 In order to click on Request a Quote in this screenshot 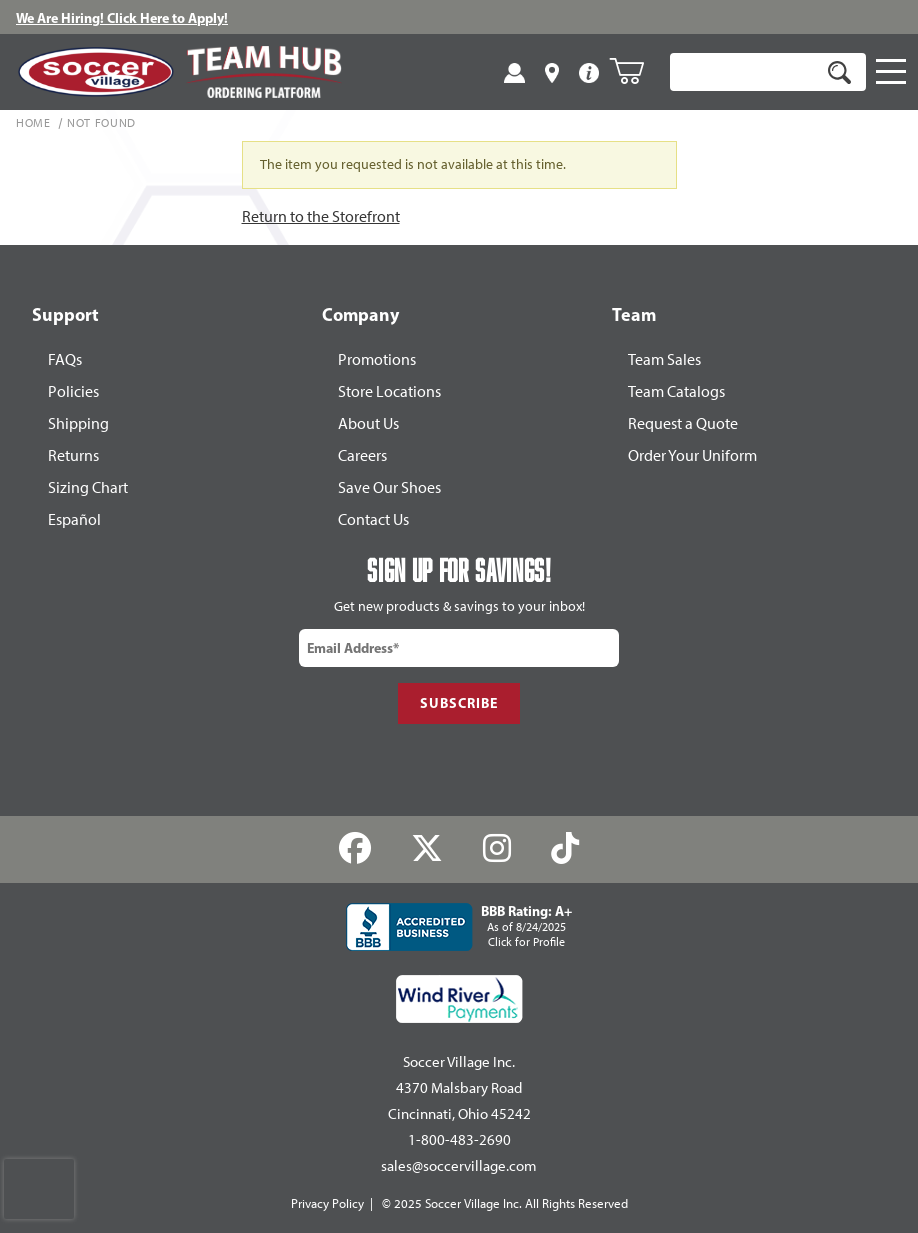, I will do `click(683, 423)`.